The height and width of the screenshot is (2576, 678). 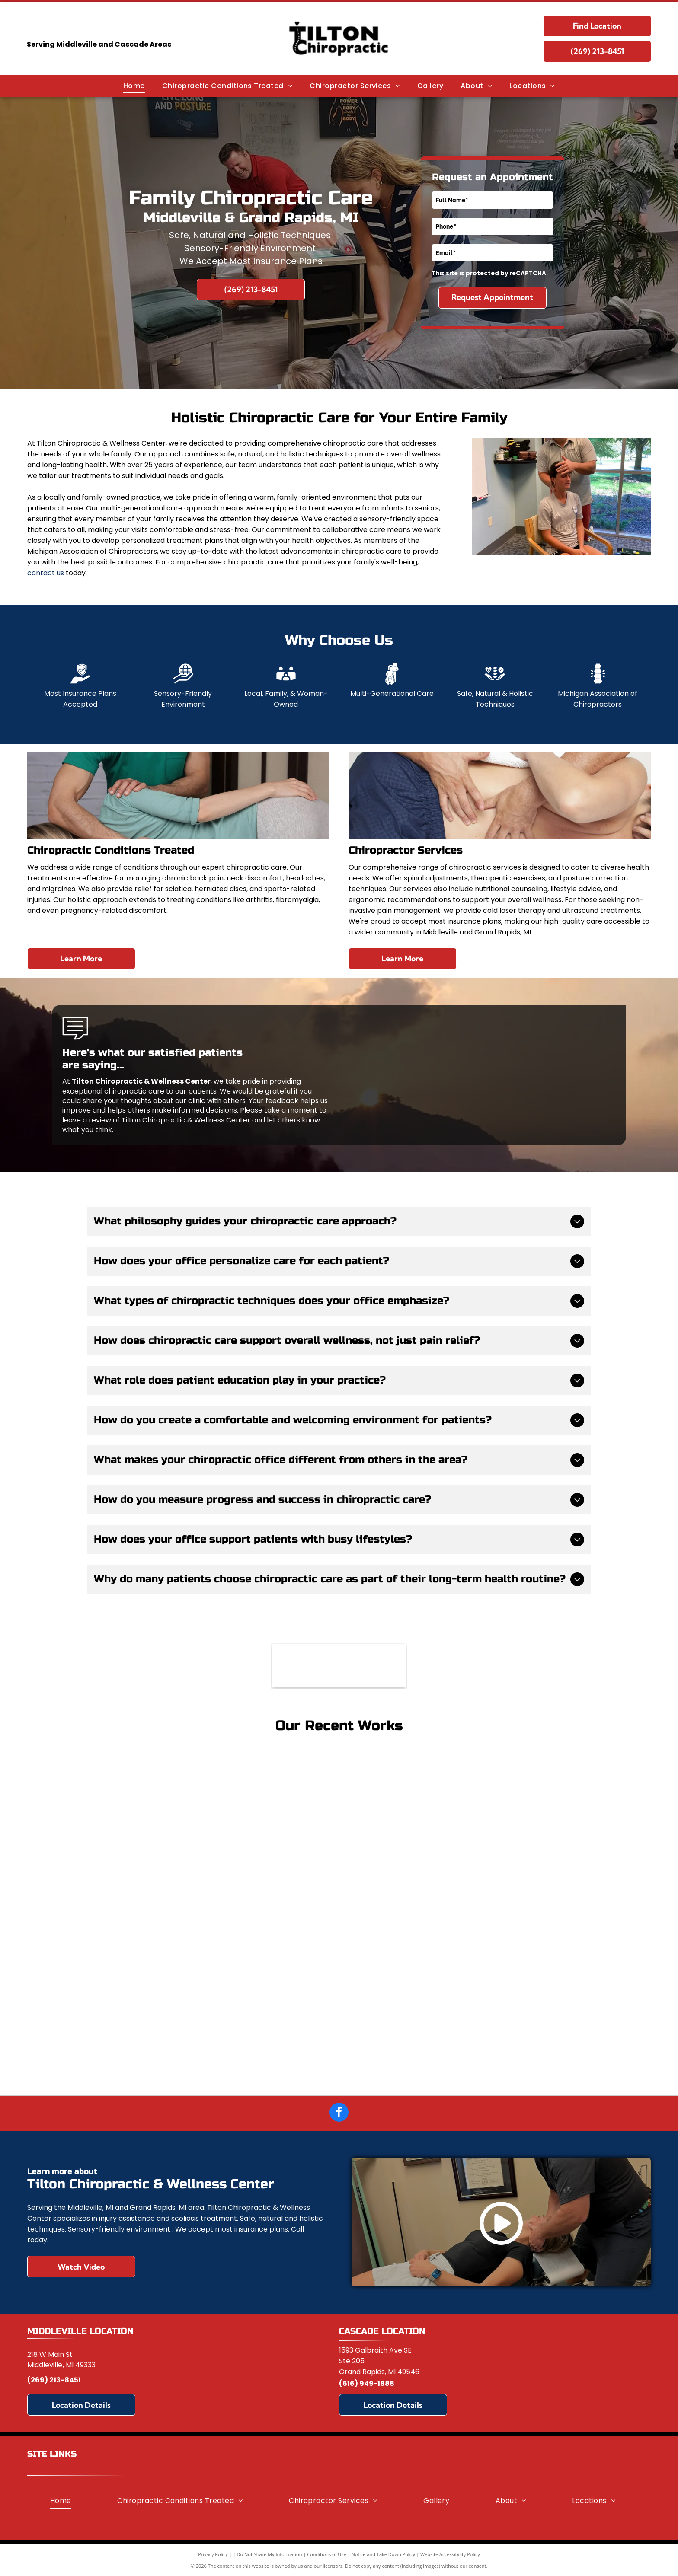 What do you see at coordinates (450, 2554) in the screenshot?
I see `Website Accessibility Policy` at bounding box center [450, 2554].